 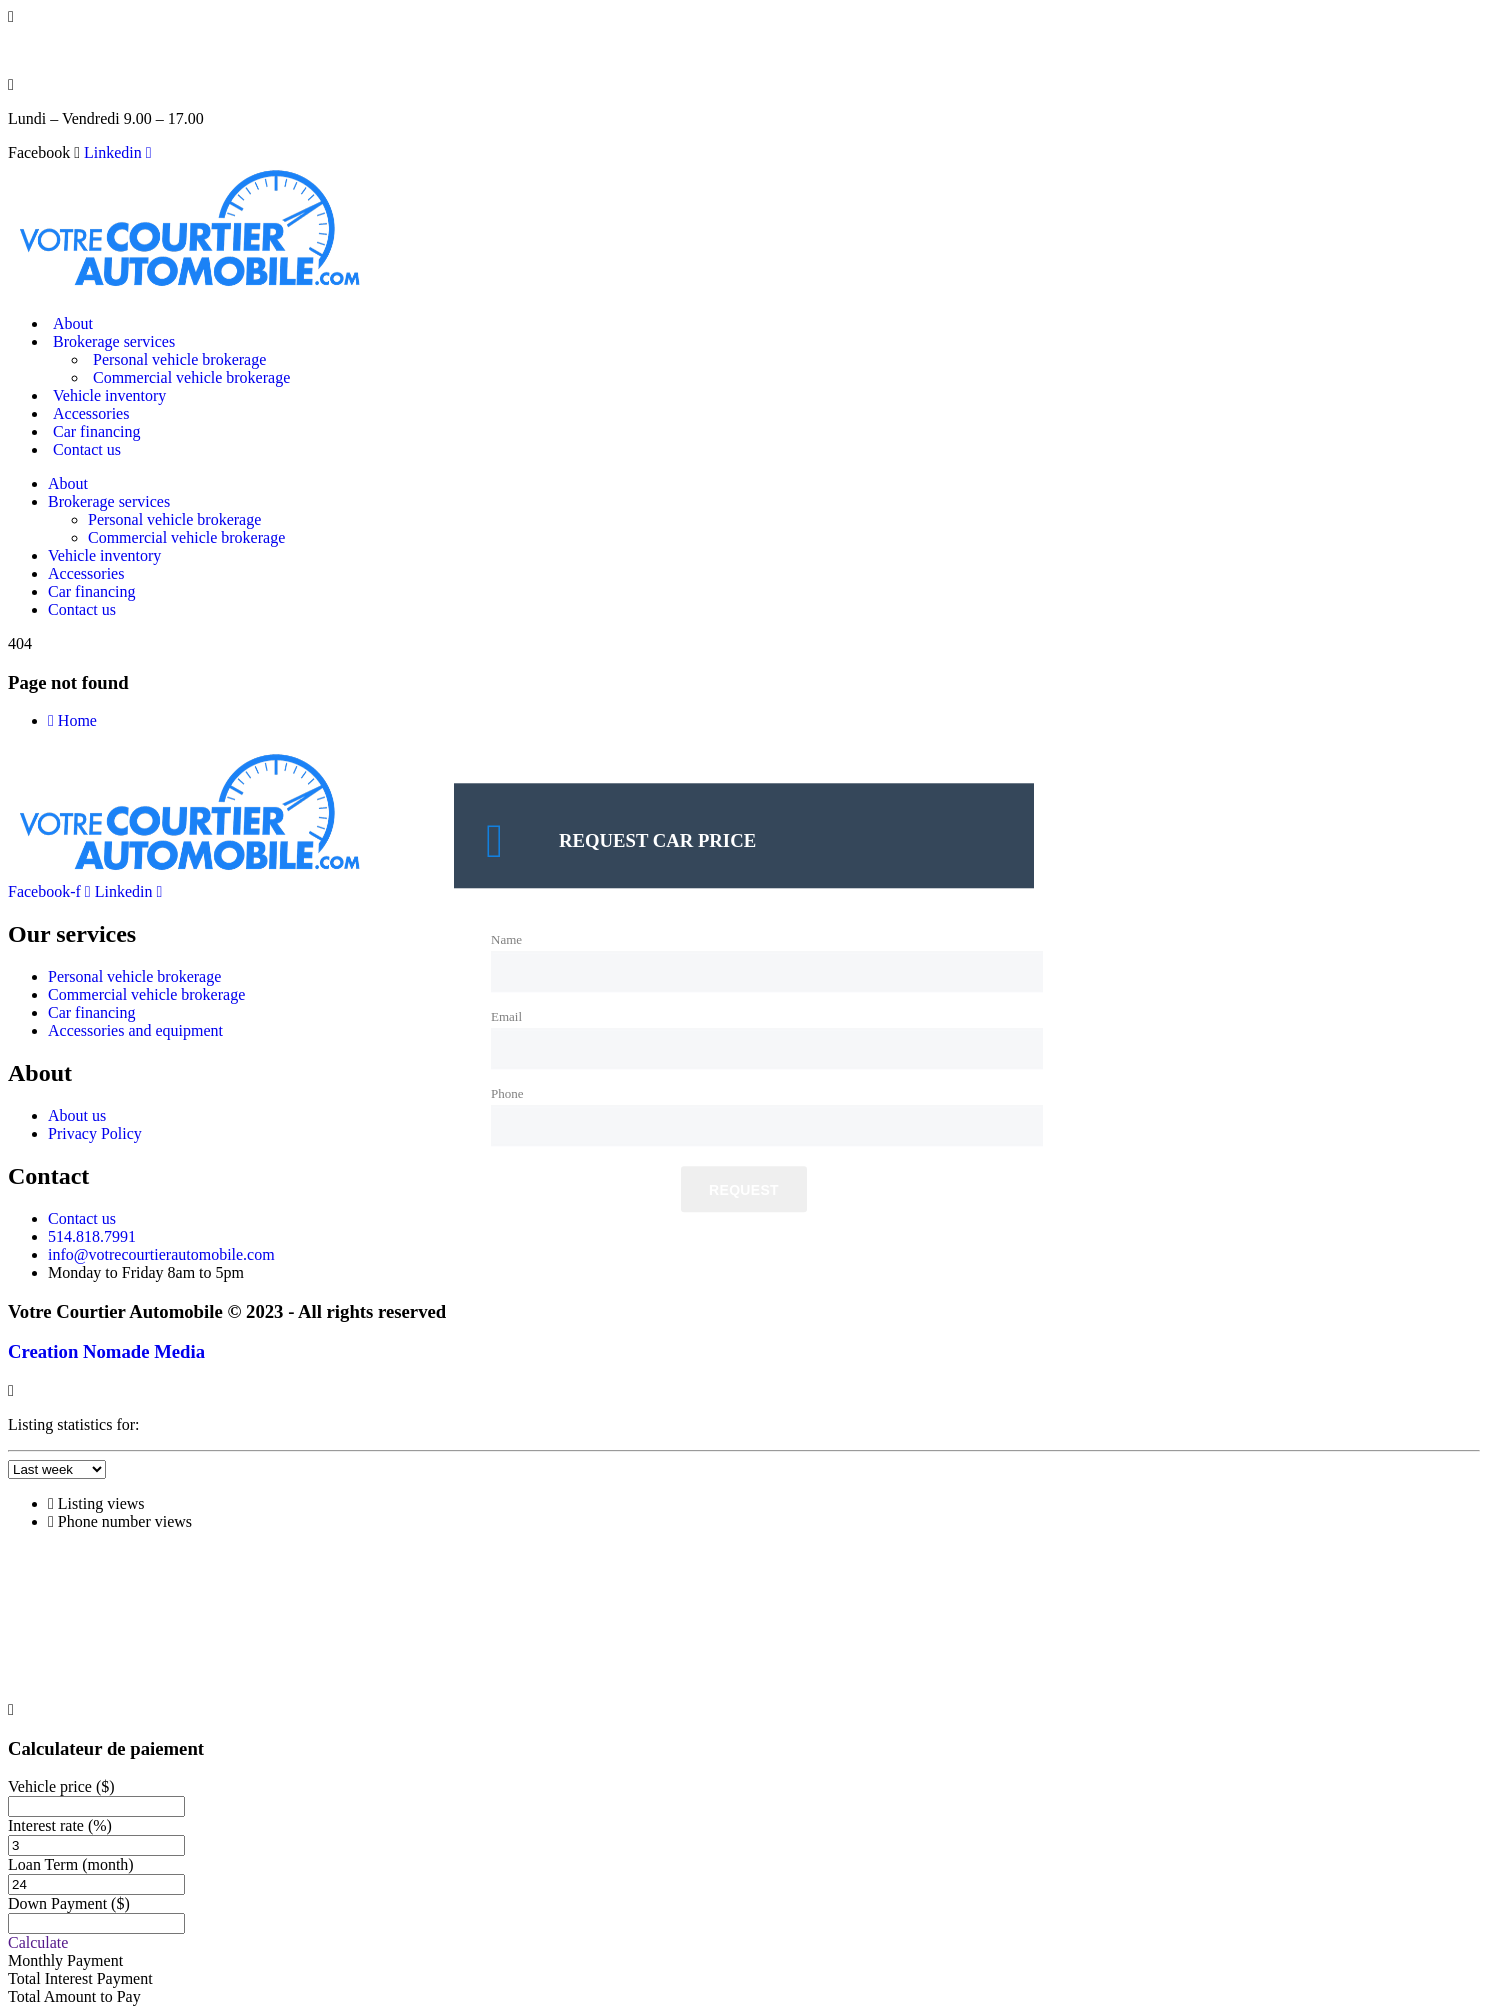 I want to click on About, so click(x=73, y=323).